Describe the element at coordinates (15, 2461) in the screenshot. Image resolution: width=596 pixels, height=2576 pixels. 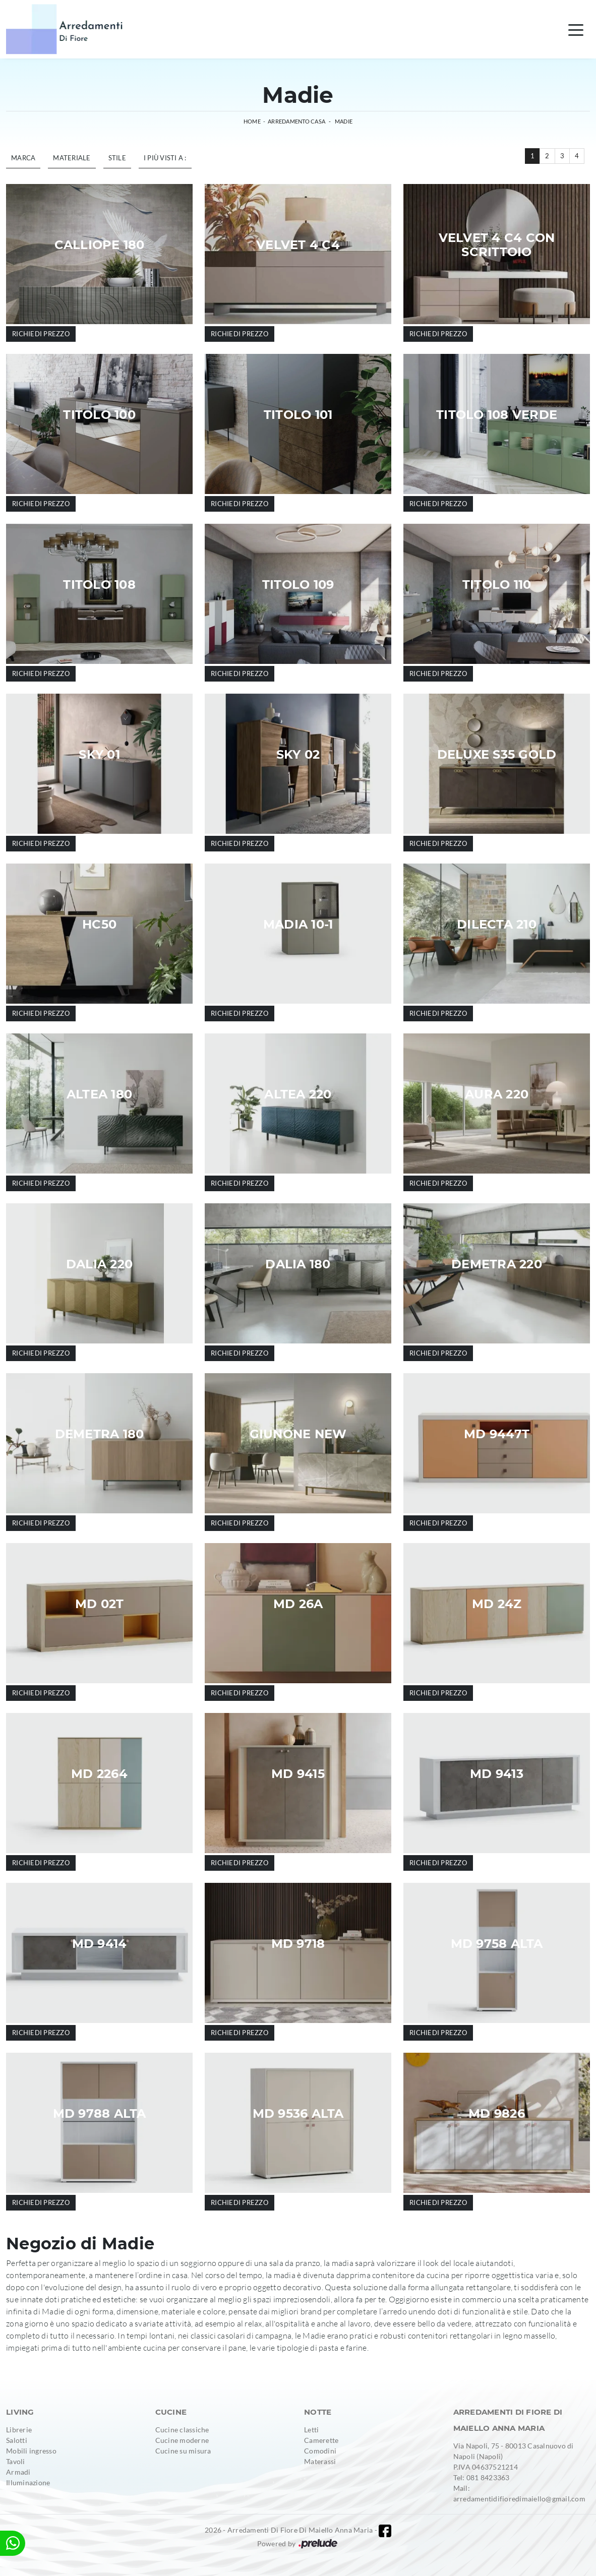
I see `Tavoli` at that location.